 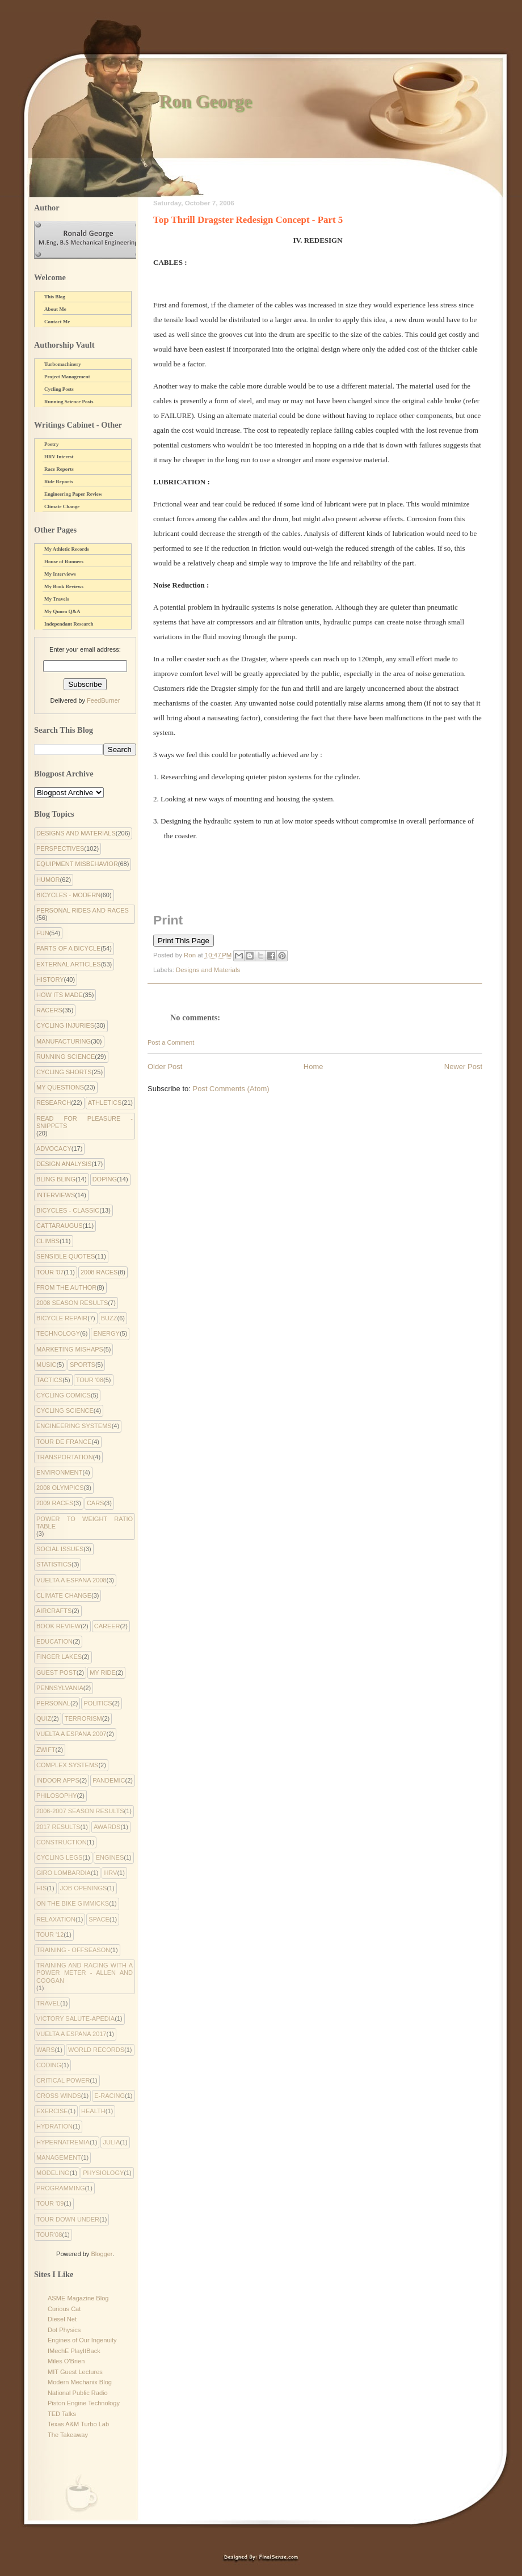 I want to click on External Articles, so click(x=68, y=964).